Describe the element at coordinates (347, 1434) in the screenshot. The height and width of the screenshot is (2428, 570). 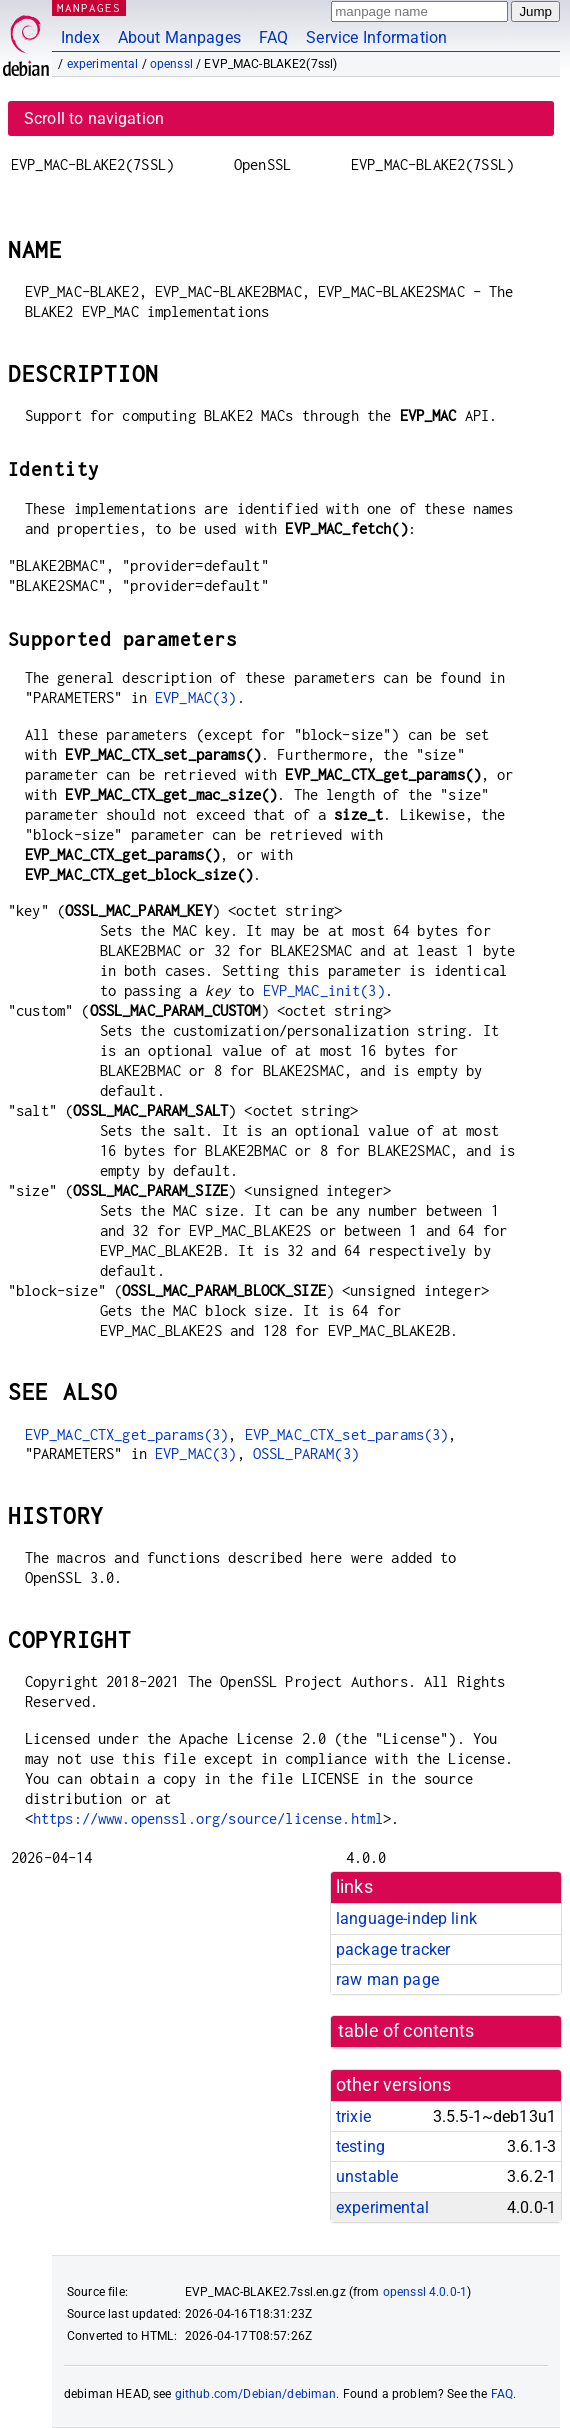
I see `EVP_MAC_CTX_set_params(3)` at that location.